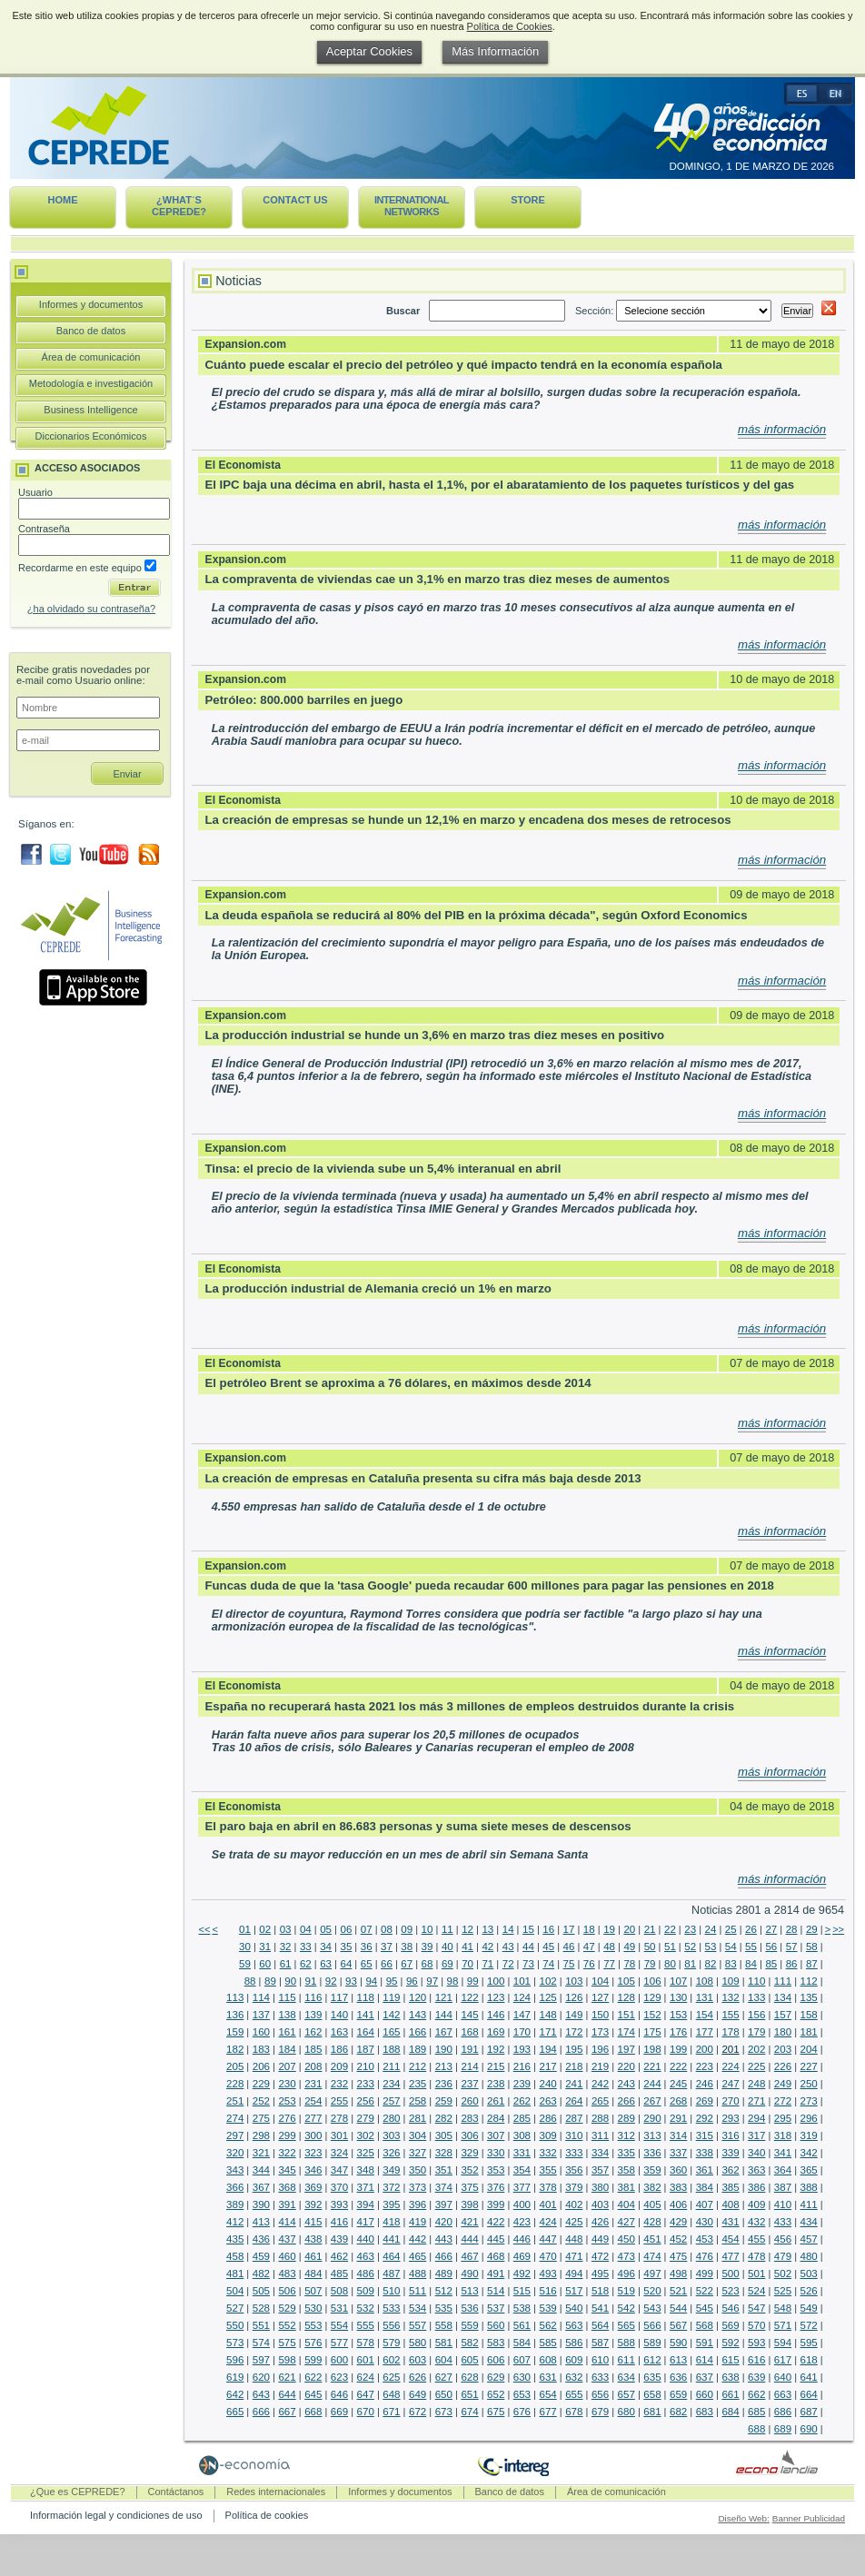 This screenshot has height=2576, width=865. Describe the element at coordinates (443, 2187) in the screenshot. I see `374` at that location.